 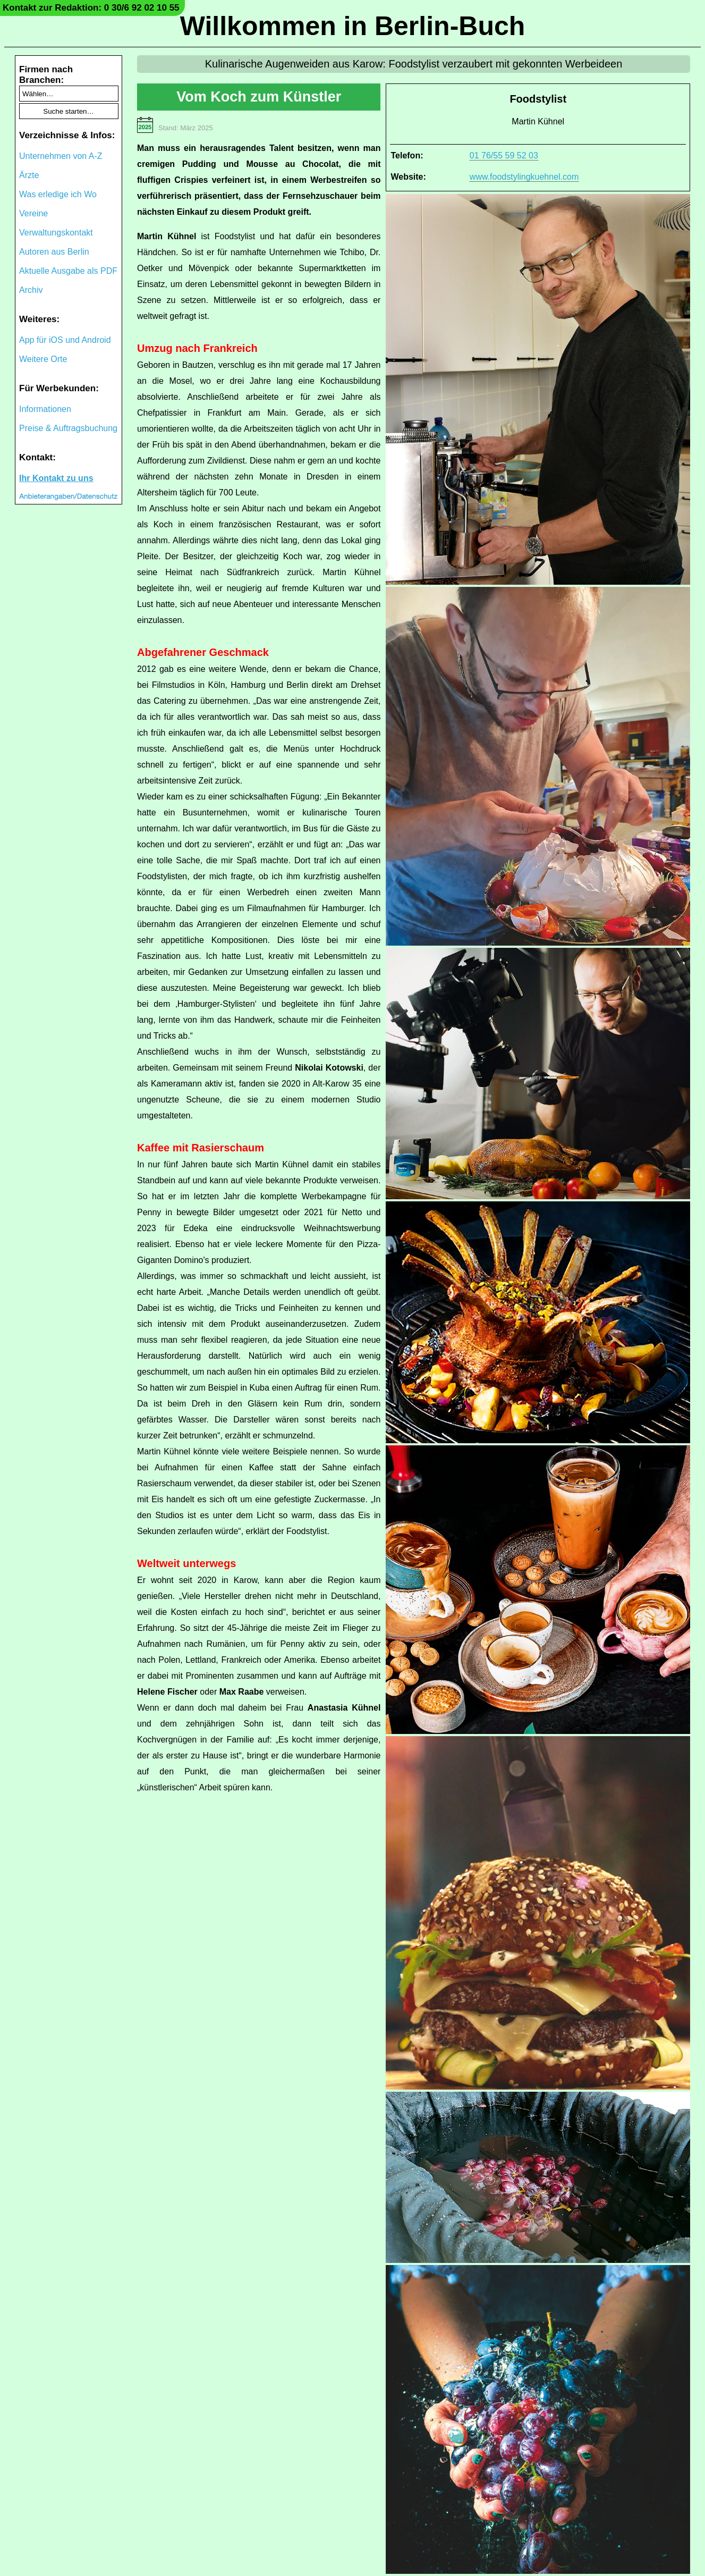 I want to click on 01 76/55 59 52 03, so click(x=504, y=155).